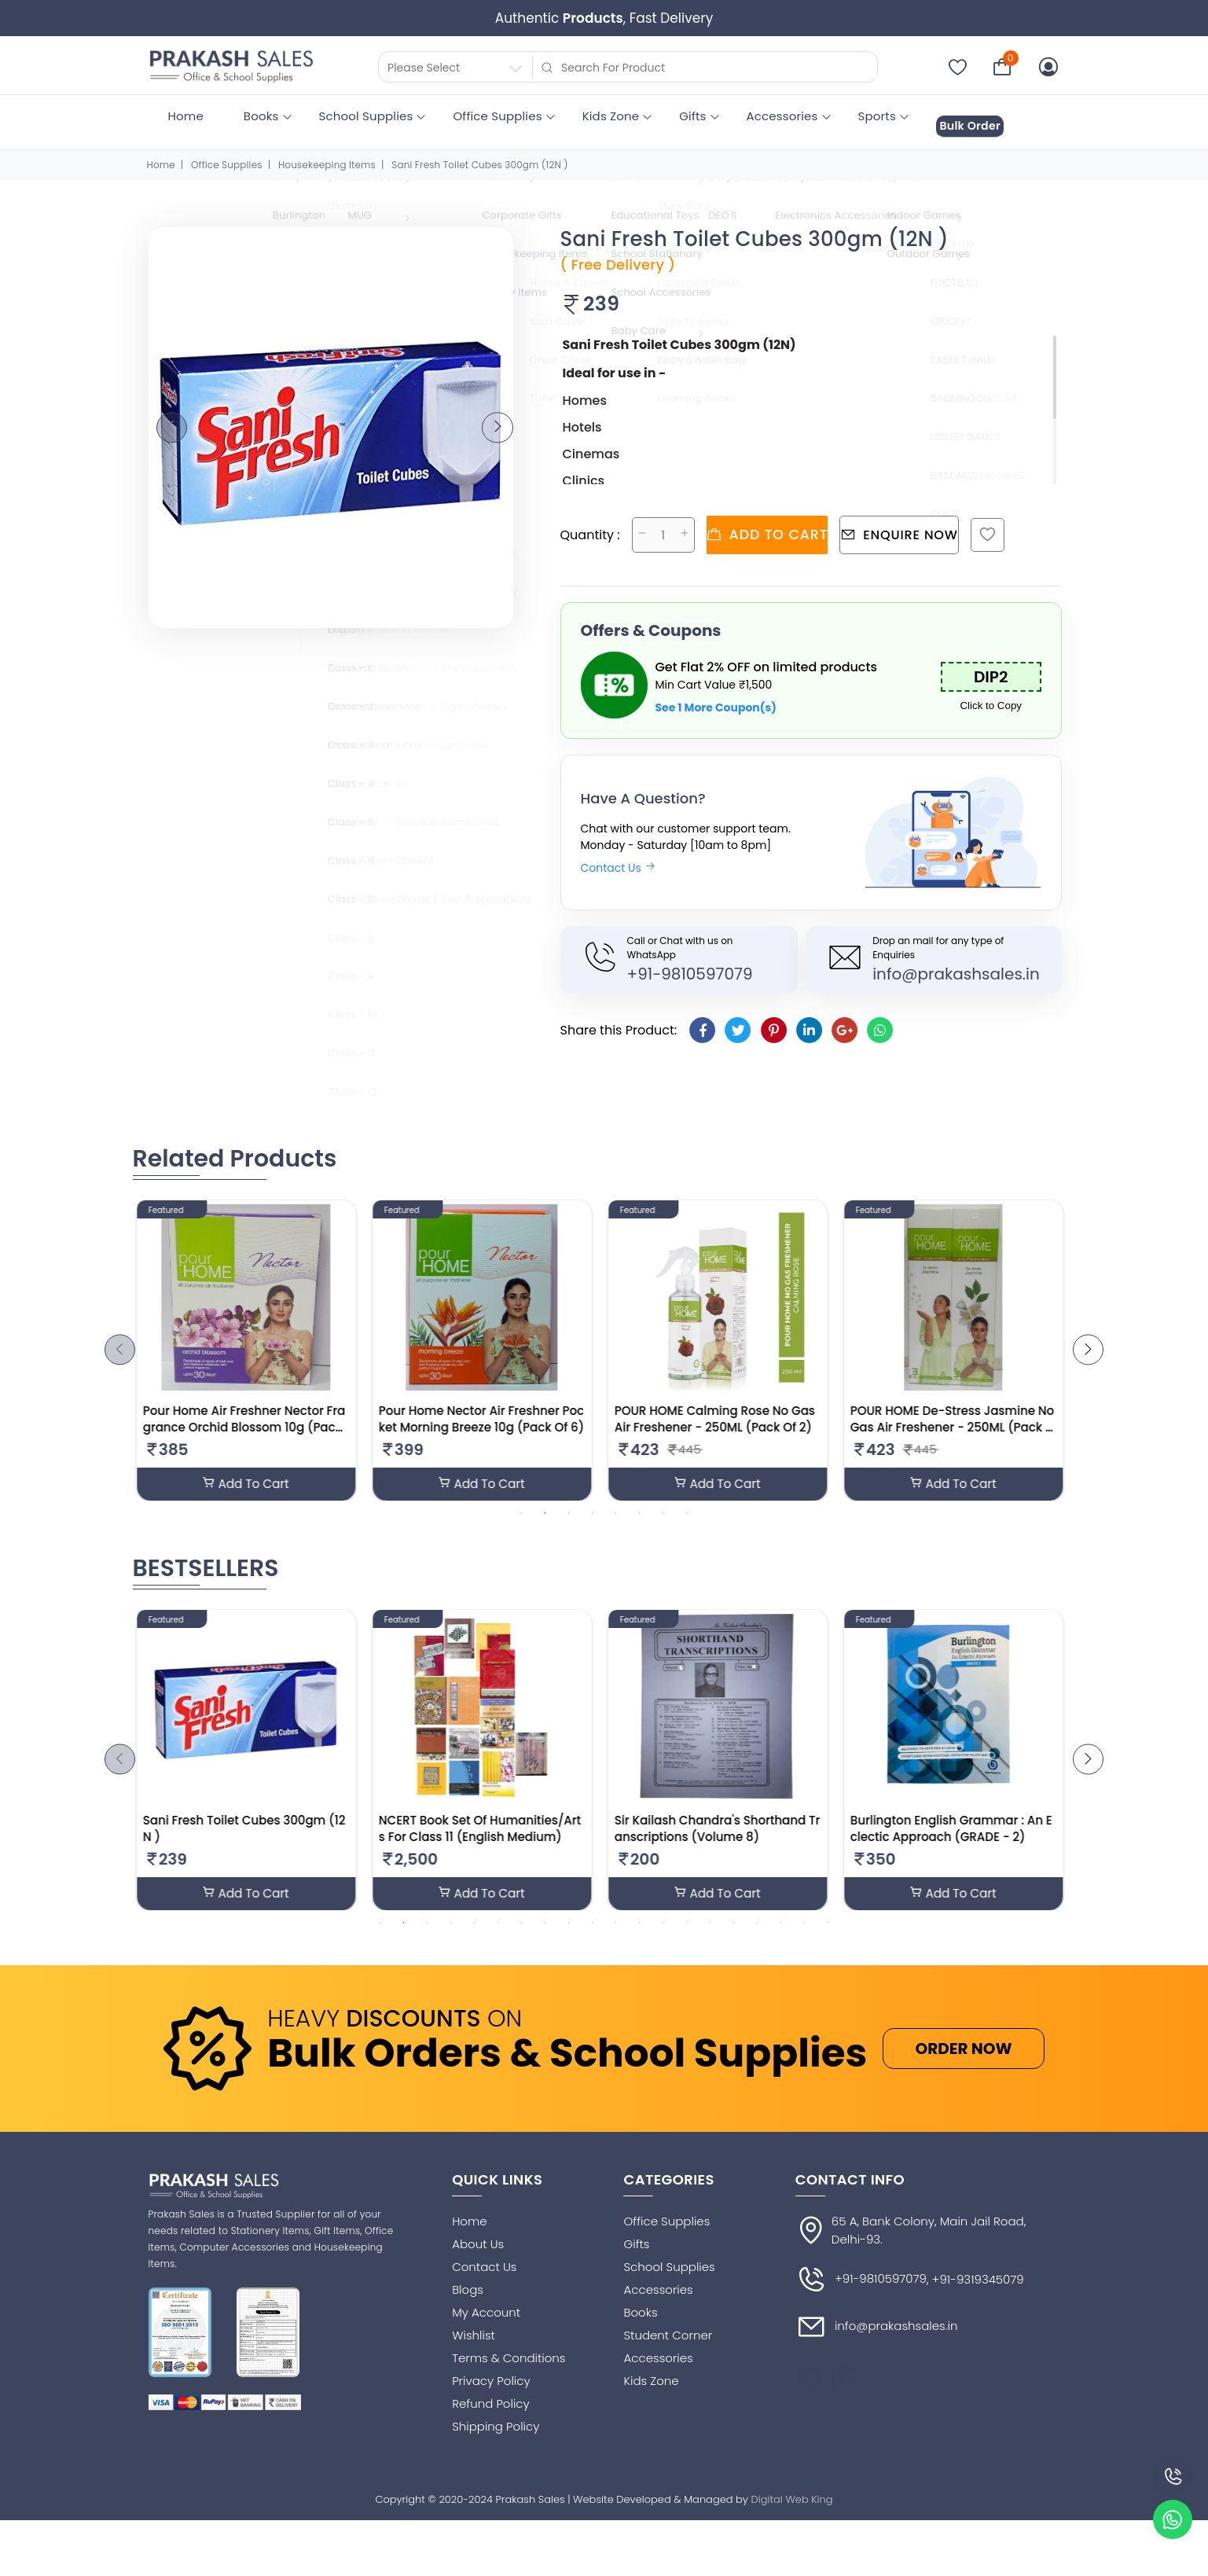 This screenshot has height=2576, width=1208. Describe the element at coordinates (981, 116) in the screenshot. I see `Bulk Order` at that location.